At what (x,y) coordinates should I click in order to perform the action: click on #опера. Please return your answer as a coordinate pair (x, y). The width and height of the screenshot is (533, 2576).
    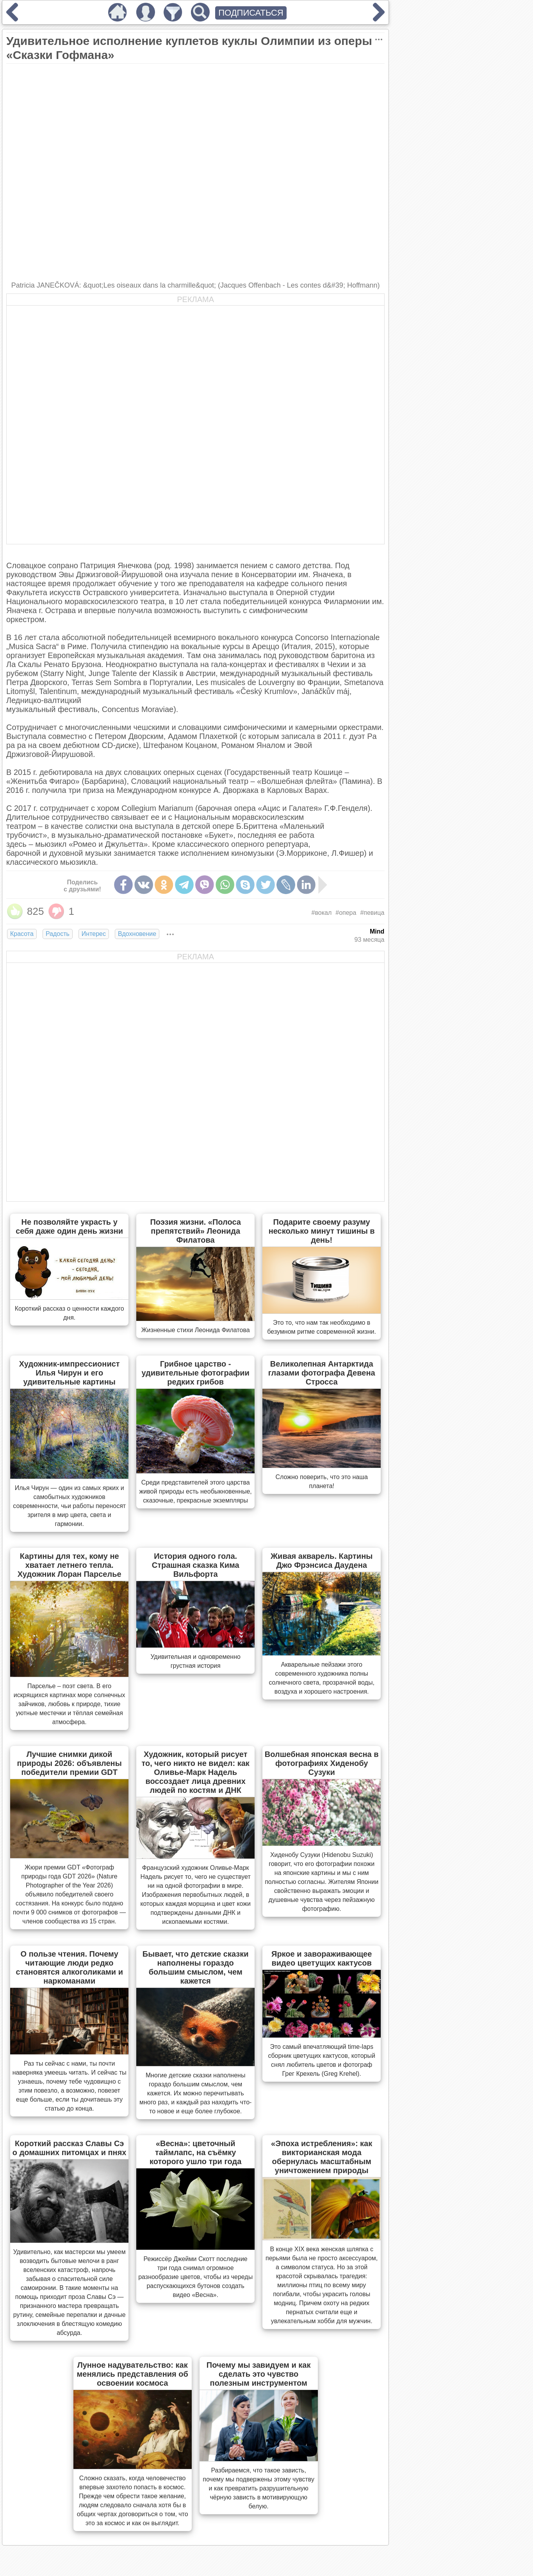
    Looking at the image, I should click on (345, 912).